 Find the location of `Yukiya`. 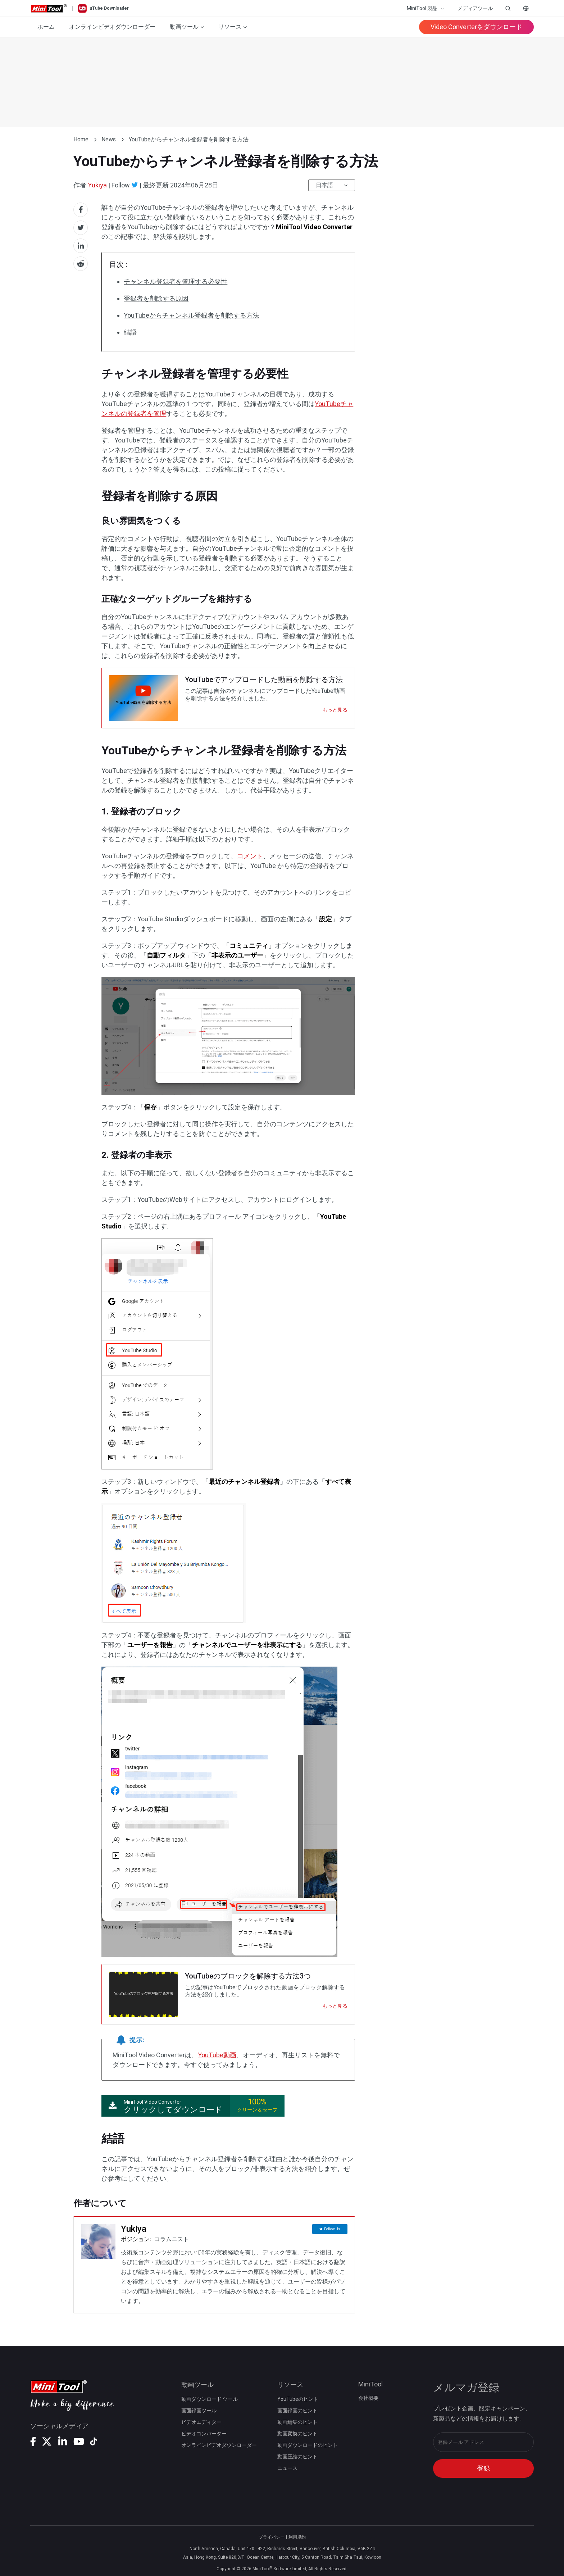

Yukiya is located at coordinates (97, 185).